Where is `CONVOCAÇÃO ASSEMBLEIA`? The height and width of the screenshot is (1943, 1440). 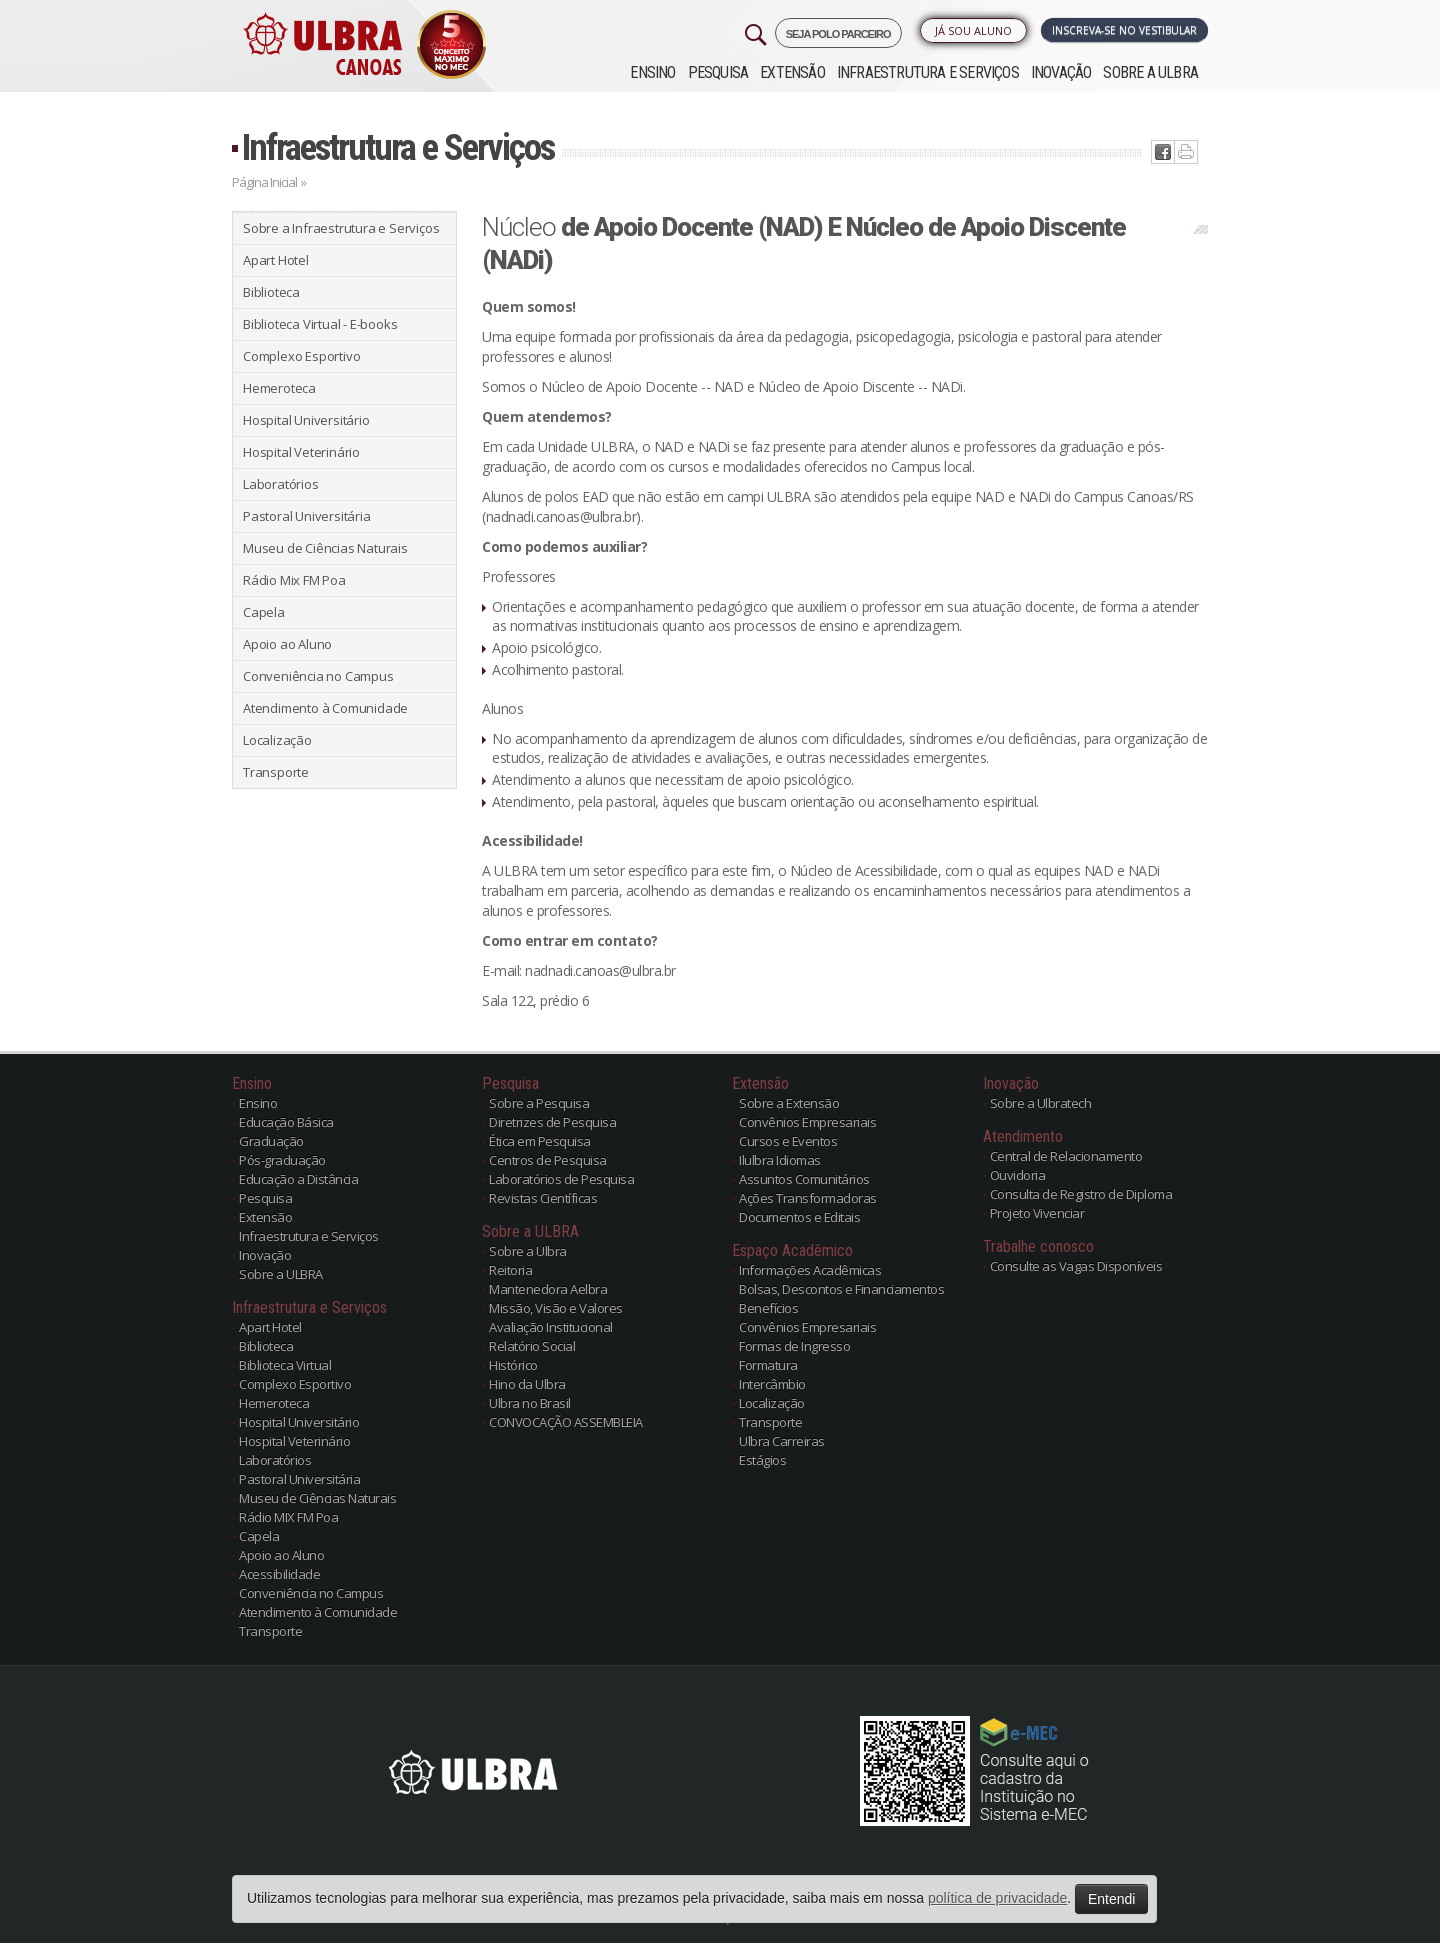
CONVOCAÇÃO ASSEMBLEIA is located at coordinates (566, 1422).